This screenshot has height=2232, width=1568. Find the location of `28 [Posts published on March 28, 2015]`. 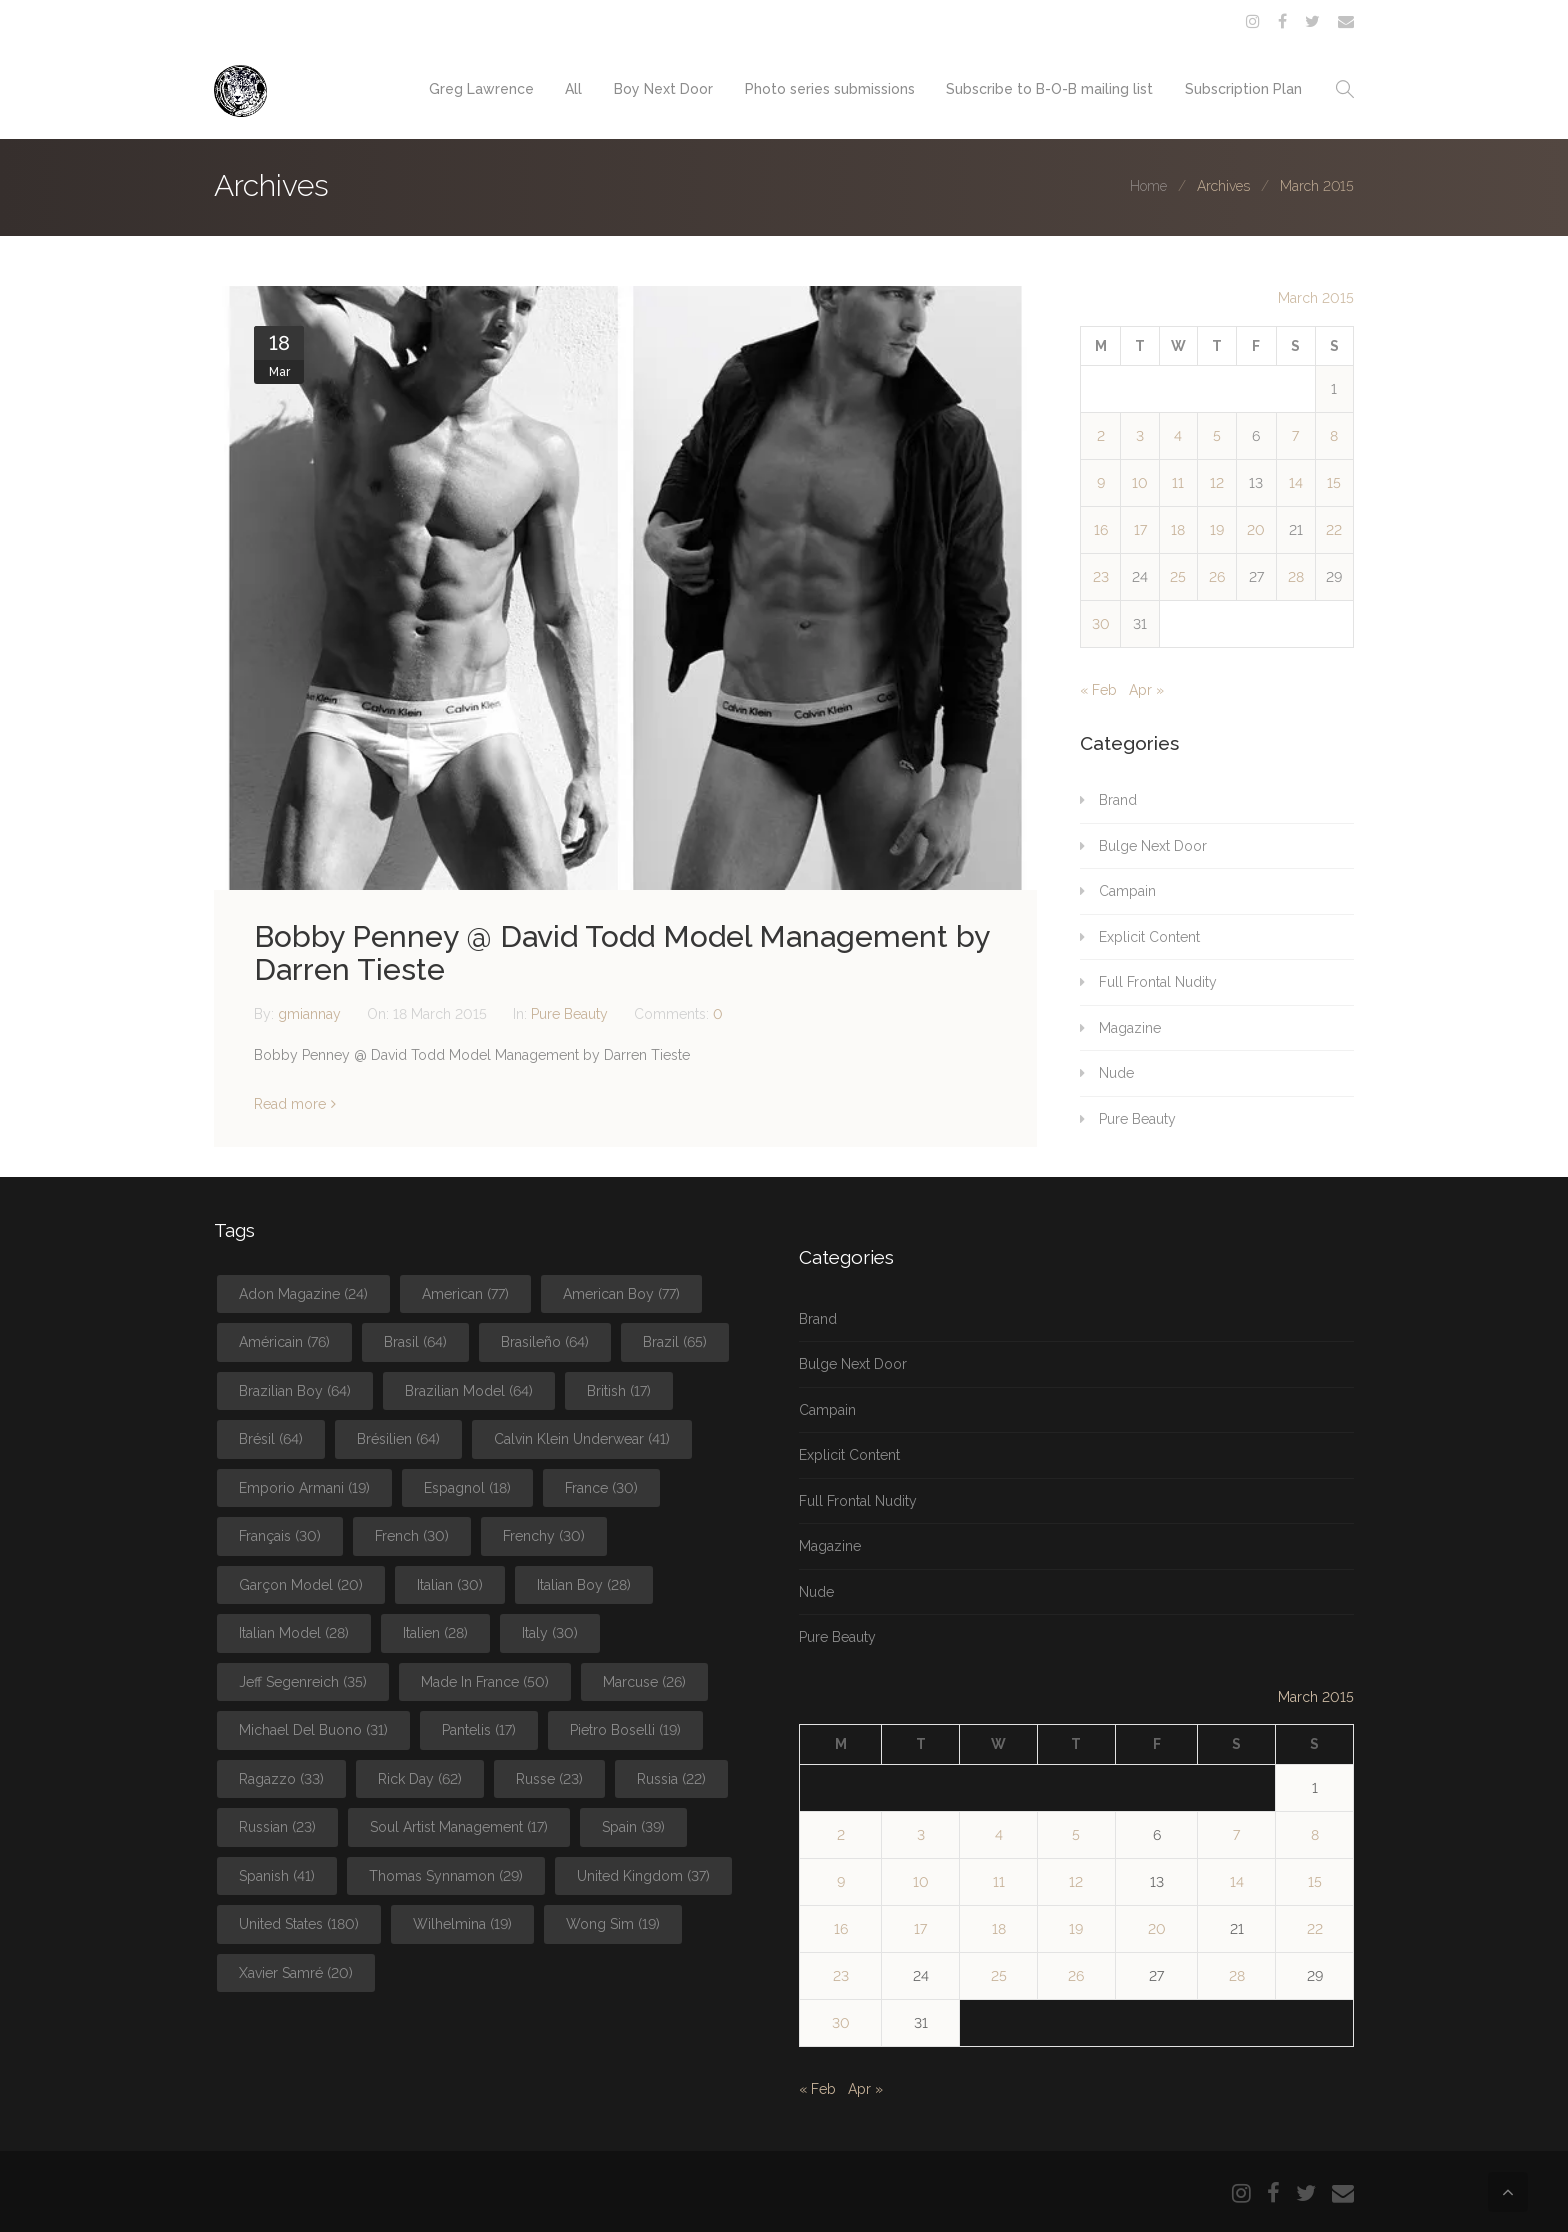

28 [Posts published on March 28, 2015] is located at coordinates (1296, 577).